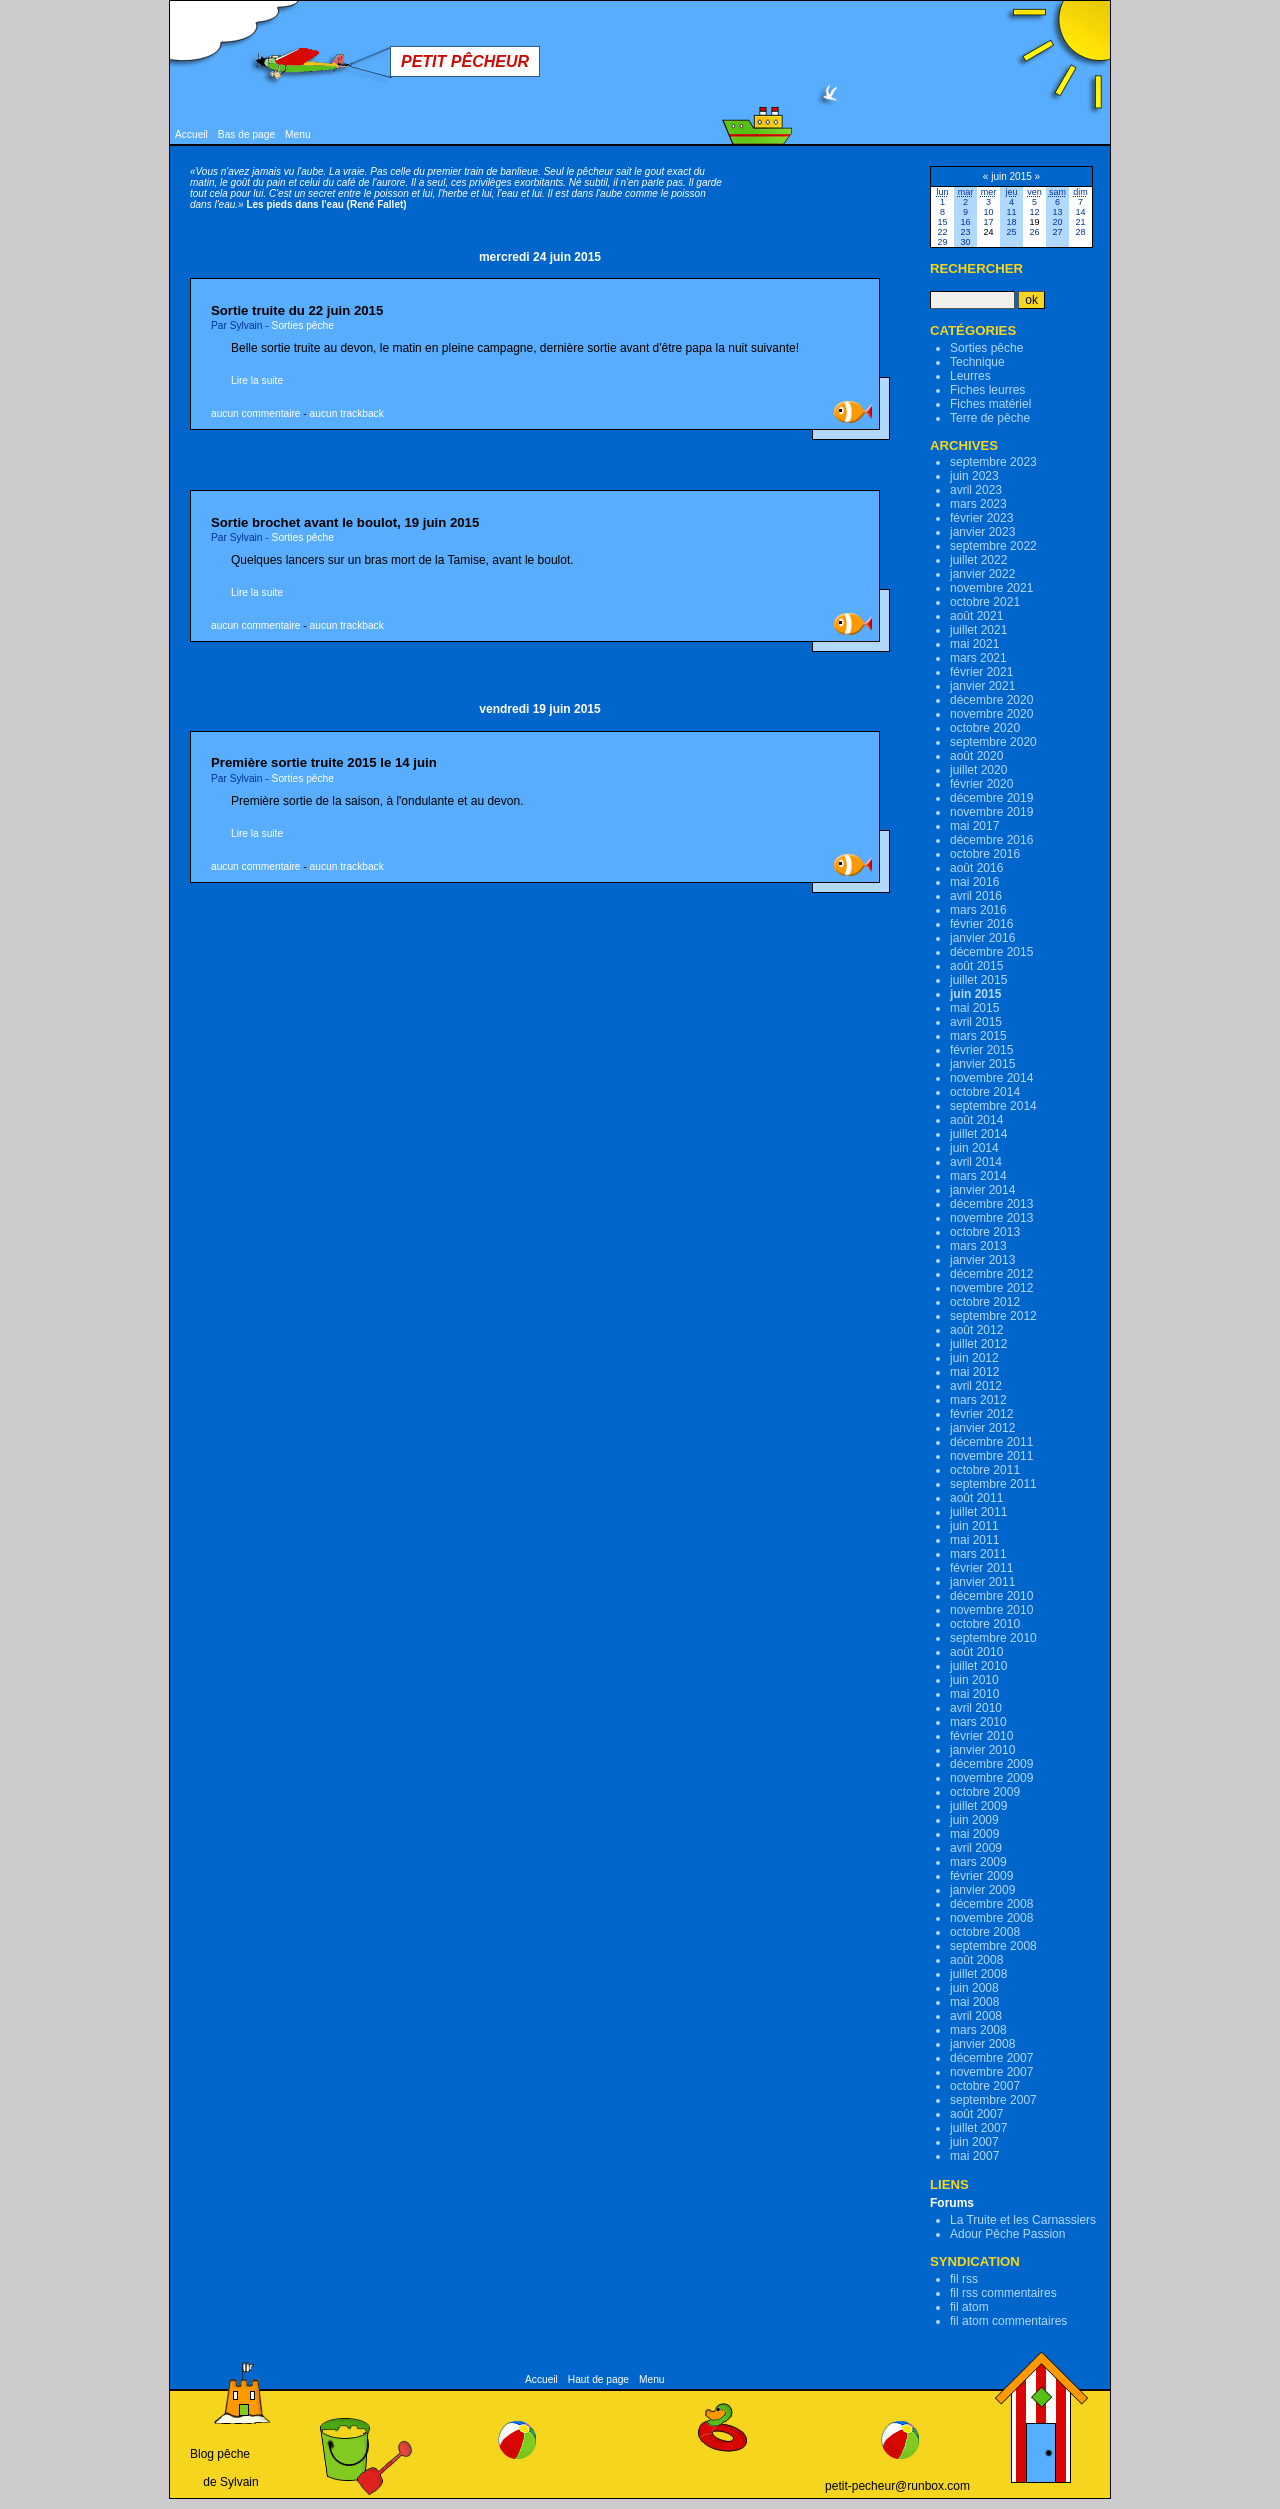  What do you see at coordinates (978, 1512) in the screenshot?
I see `juillet 2011` at bounding box center [978, 1512].